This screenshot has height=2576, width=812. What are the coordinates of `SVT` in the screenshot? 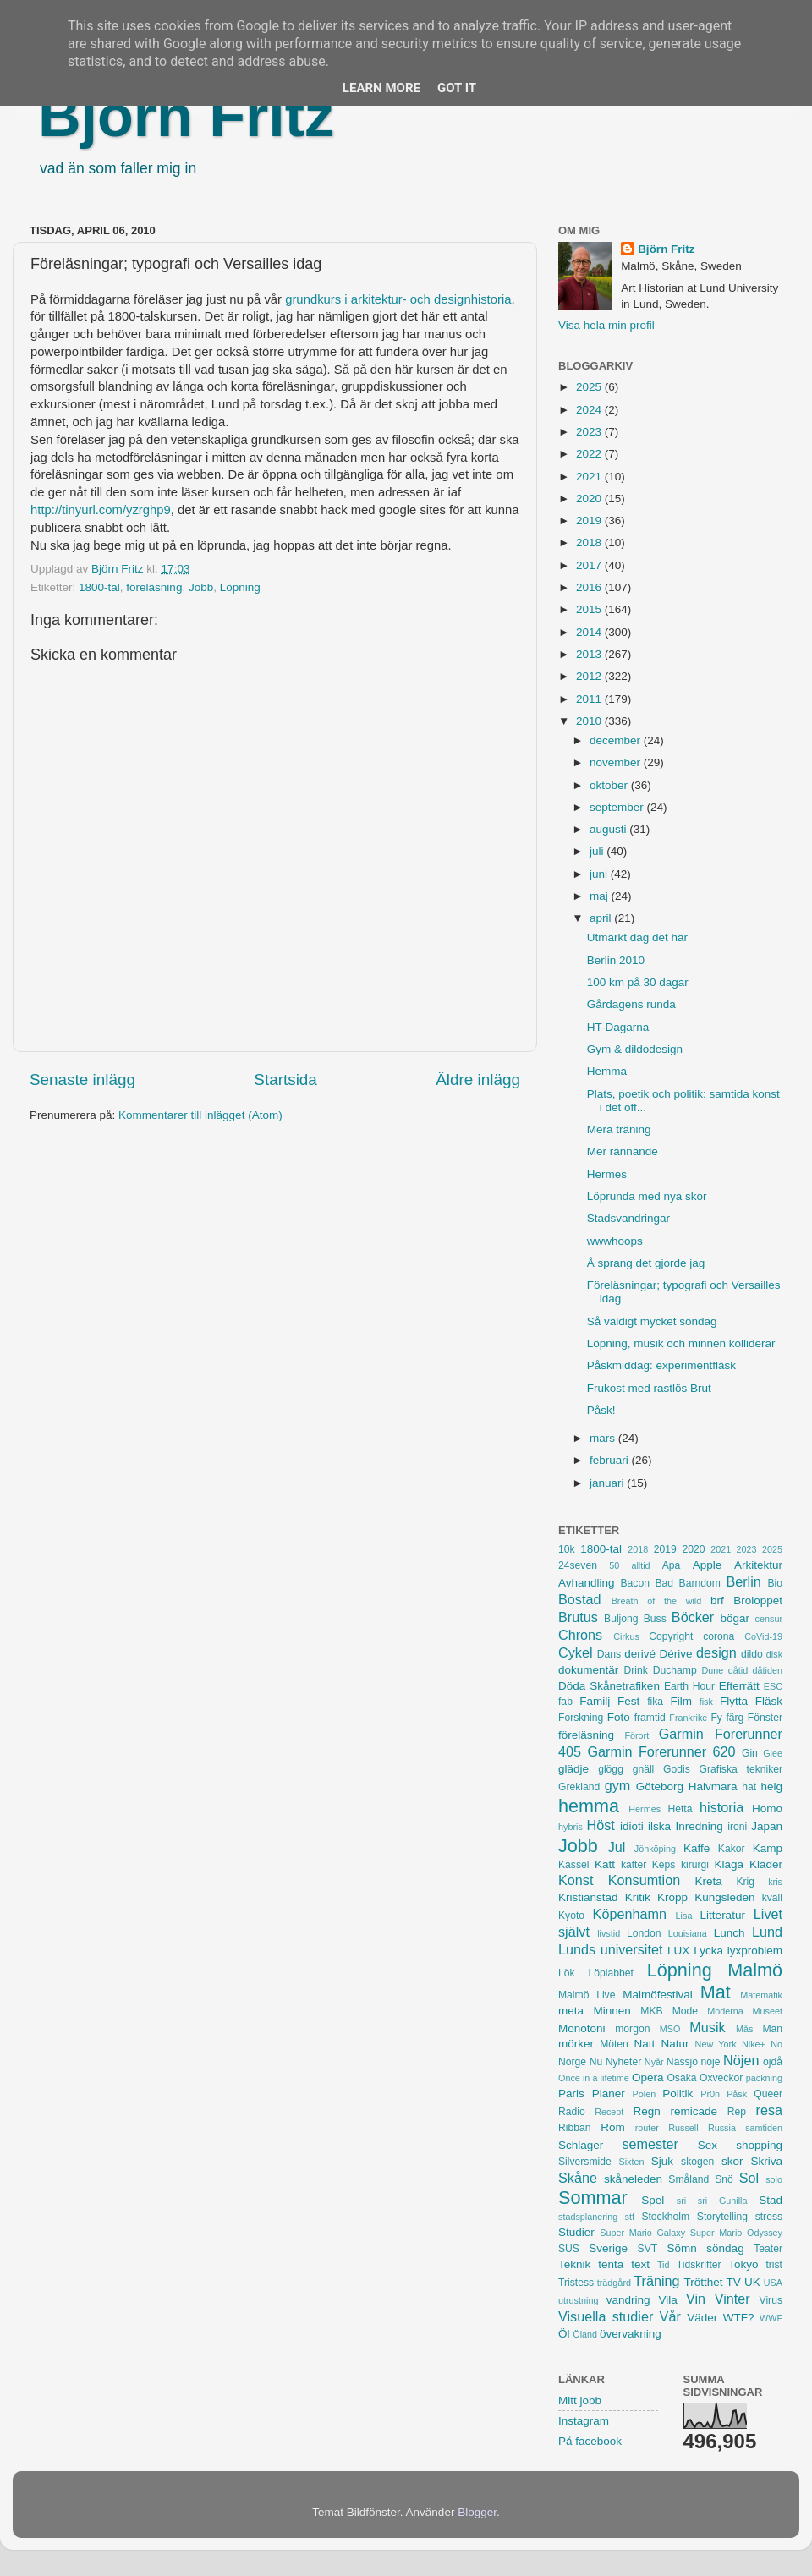 It's located at (648, 2249).